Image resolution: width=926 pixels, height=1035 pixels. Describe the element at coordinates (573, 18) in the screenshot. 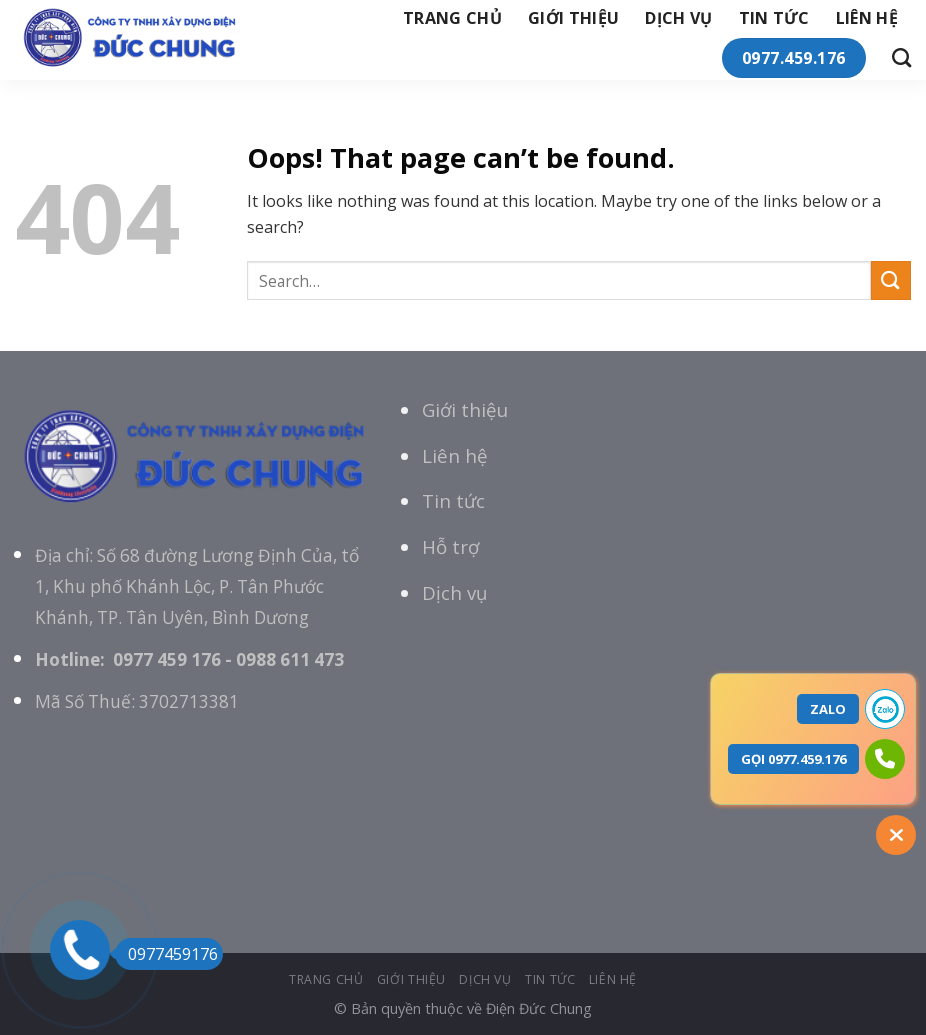

I see `giới thiệu` at that location.